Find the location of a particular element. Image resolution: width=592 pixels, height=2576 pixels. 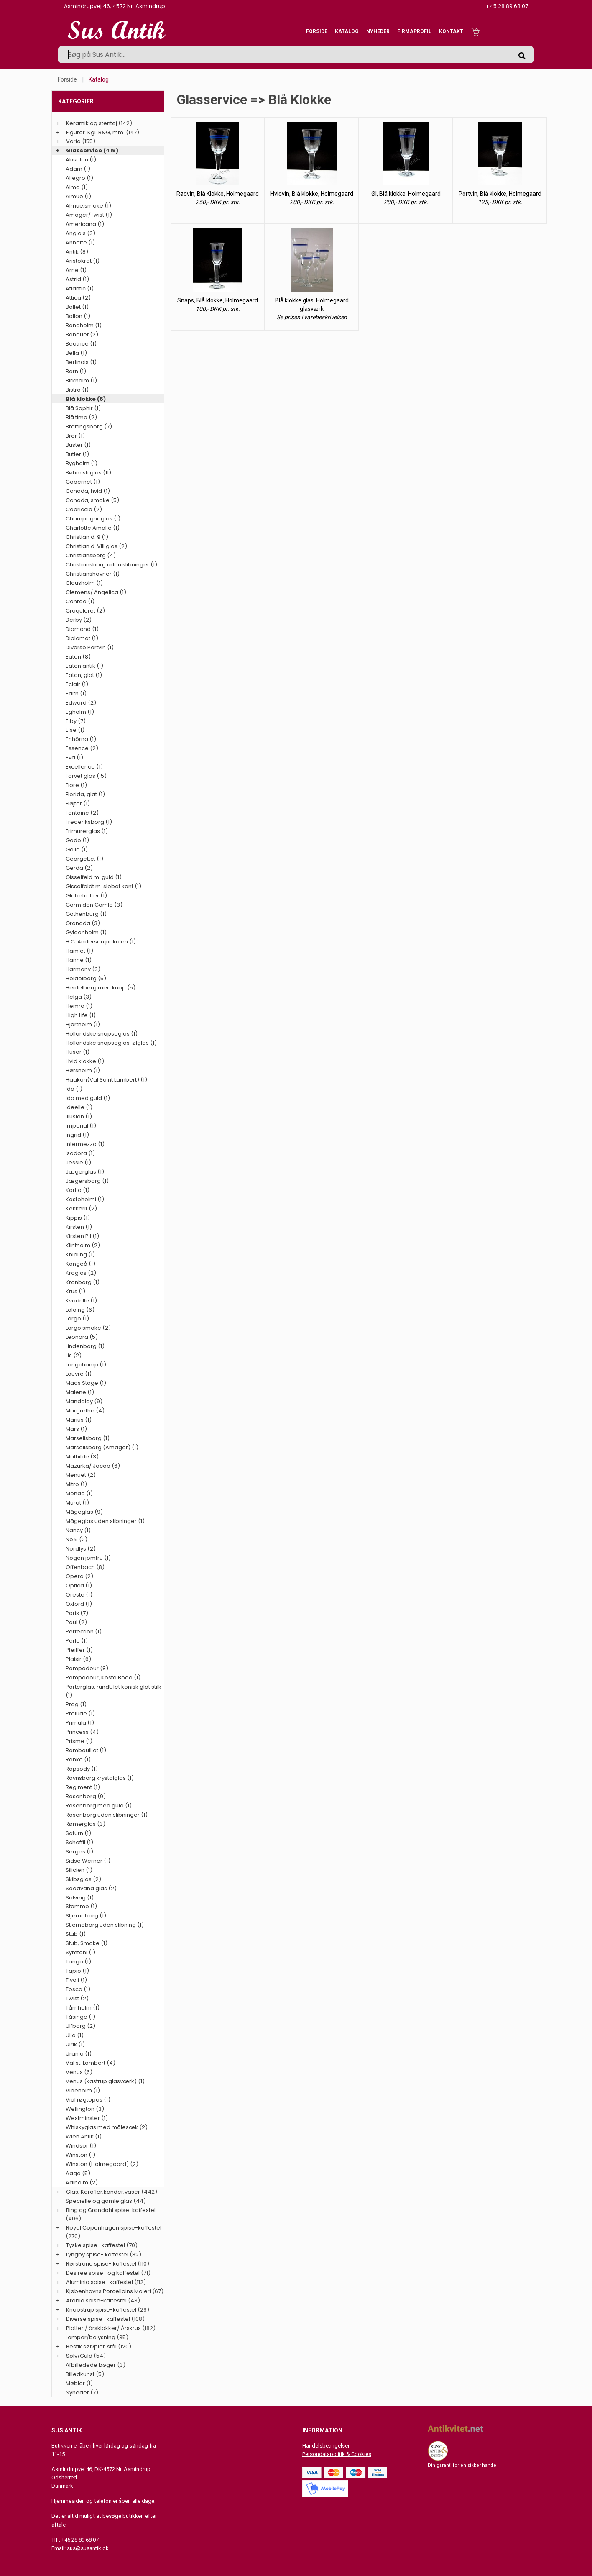

Hollandske snapseglas, ølglas (1) is located at coordinates (111, 1043).